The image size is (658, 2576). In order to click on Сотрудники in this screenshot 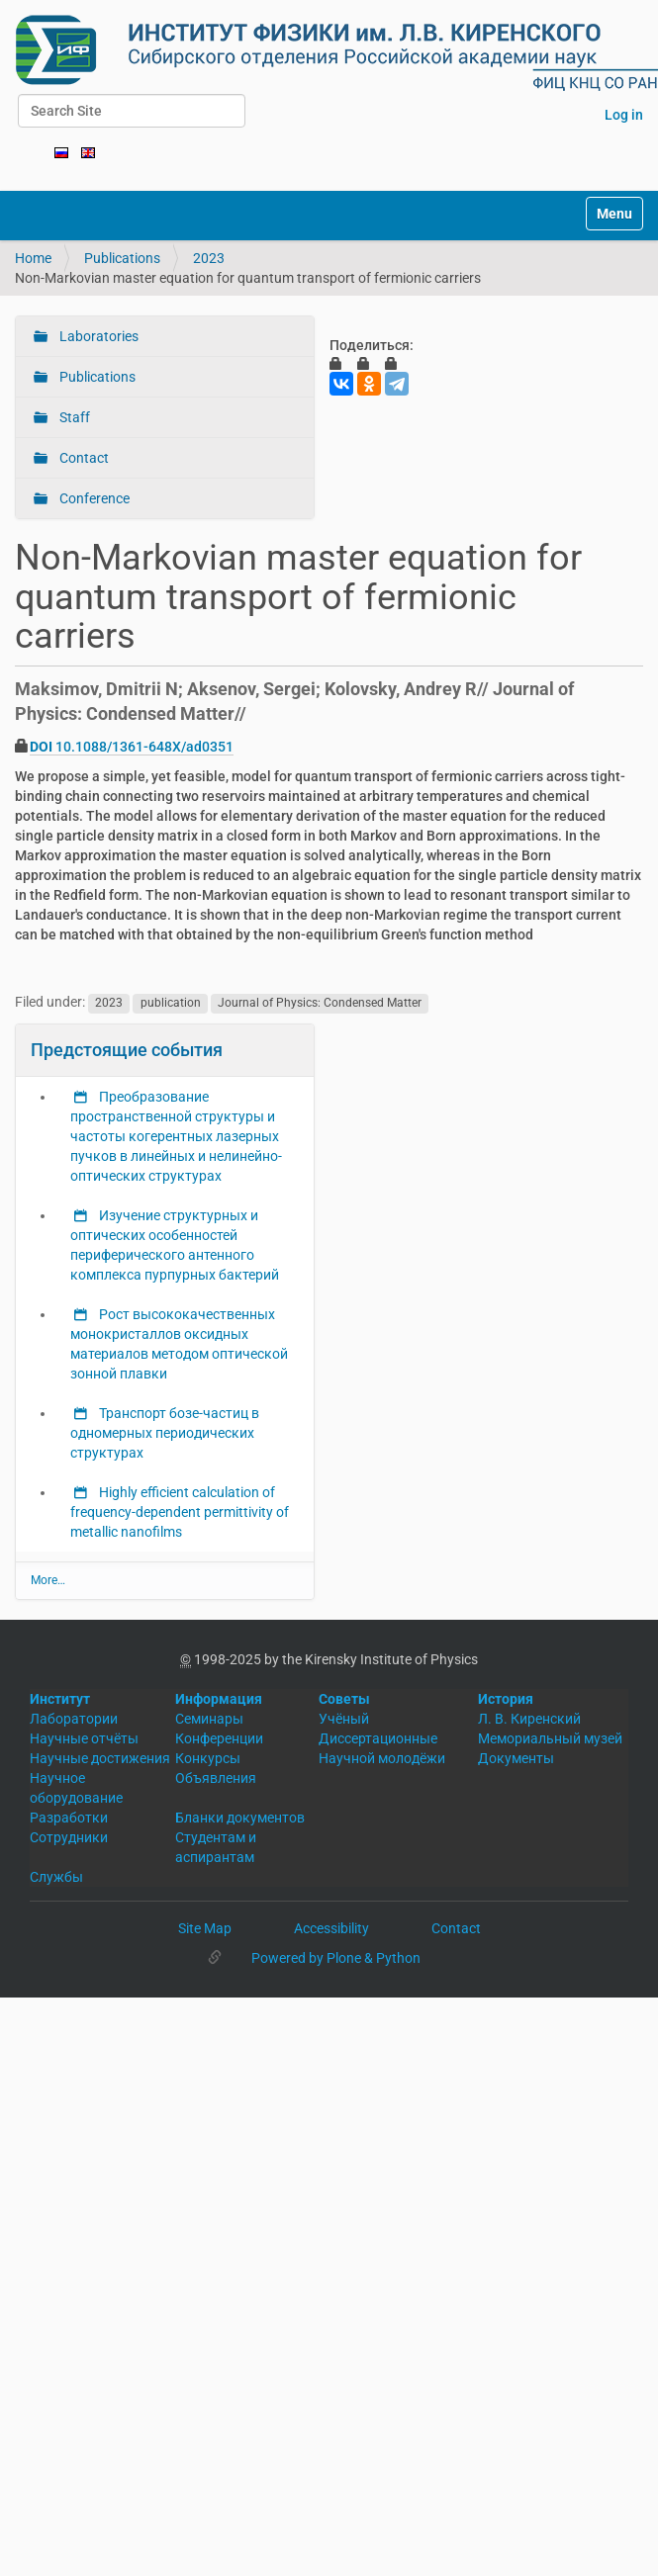, I will do `click(69, 1837)`.